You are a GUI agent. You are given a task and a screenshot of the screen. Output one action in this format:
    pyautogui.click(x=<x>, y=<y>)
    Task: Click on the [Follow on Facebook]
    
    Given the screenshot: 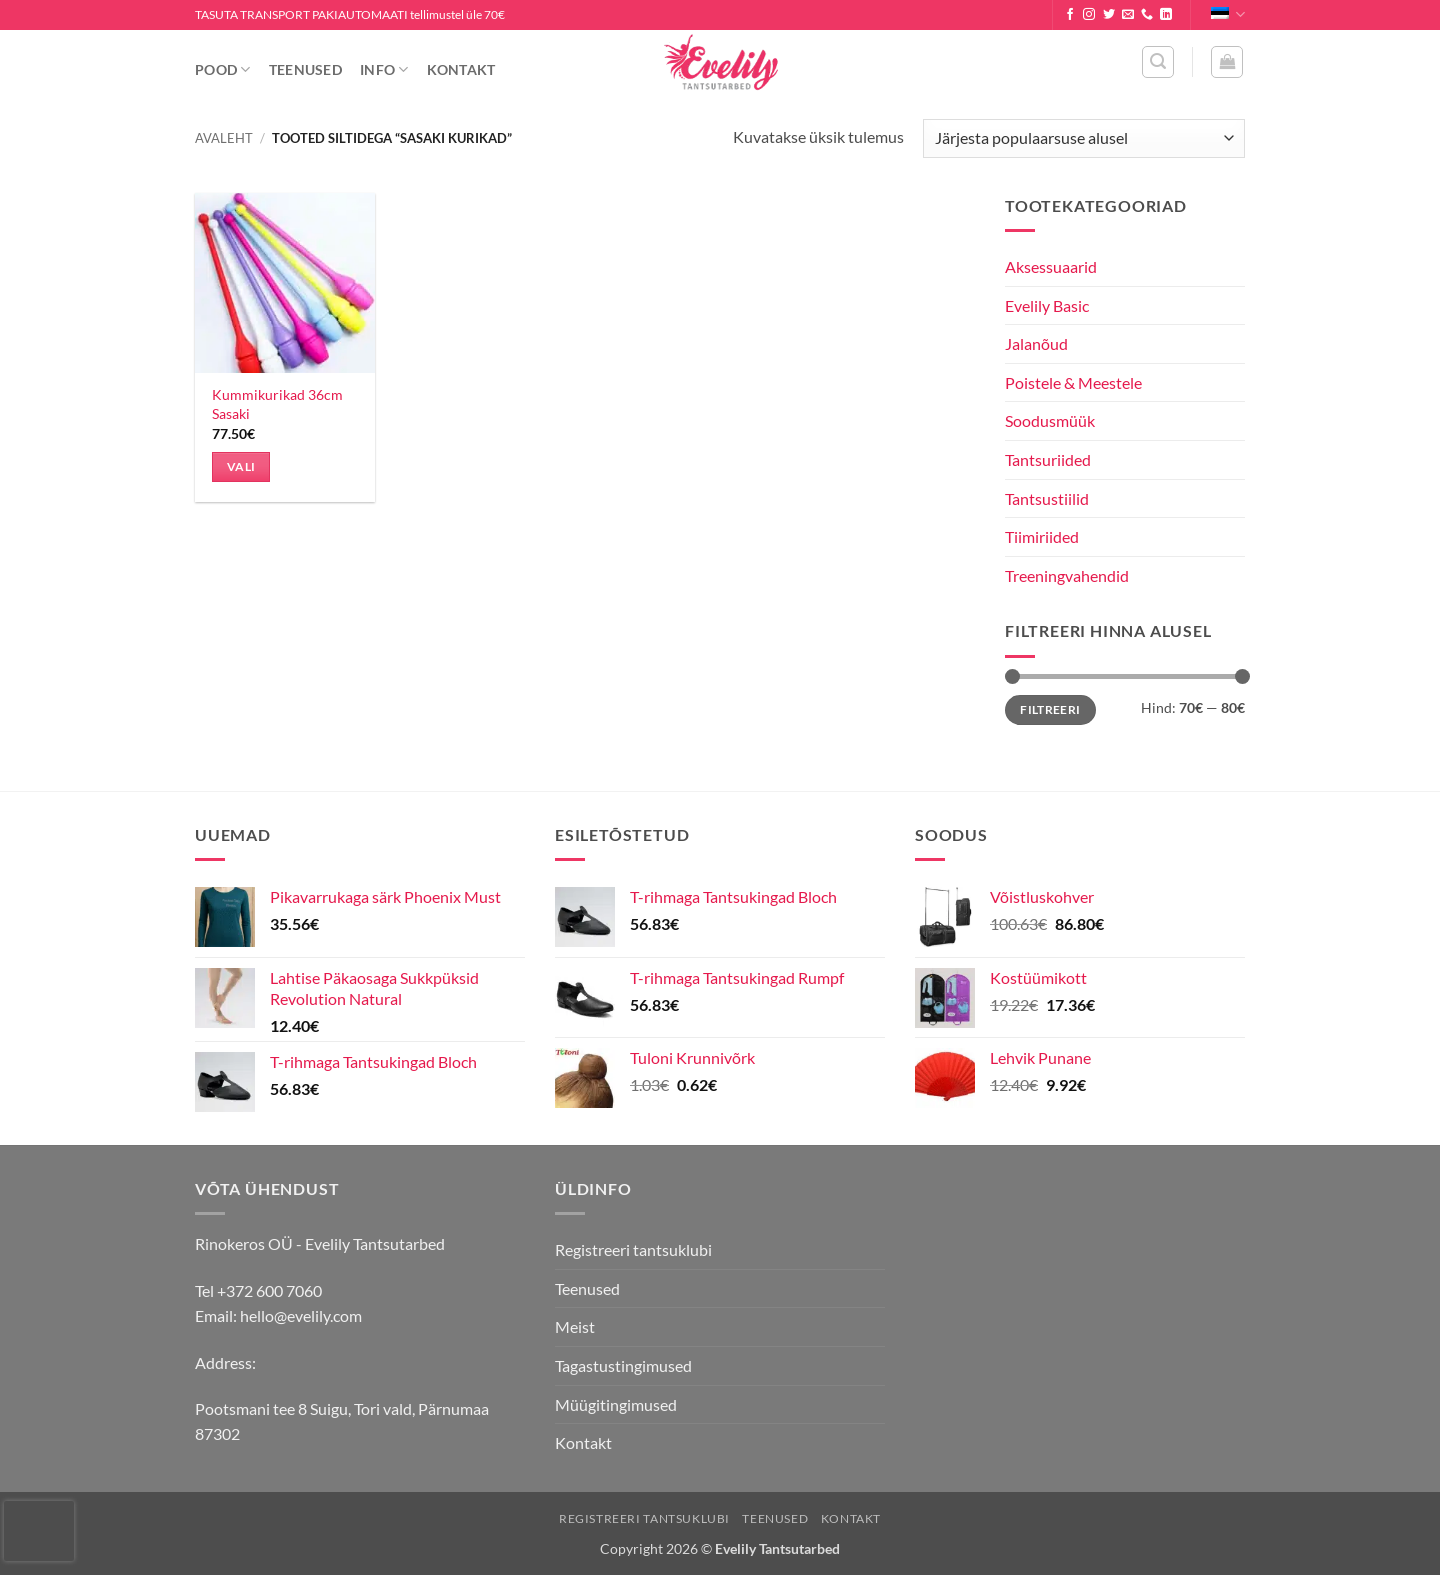 What is the action you would take?
    pyautogui.click(x=1070, y=15)
    